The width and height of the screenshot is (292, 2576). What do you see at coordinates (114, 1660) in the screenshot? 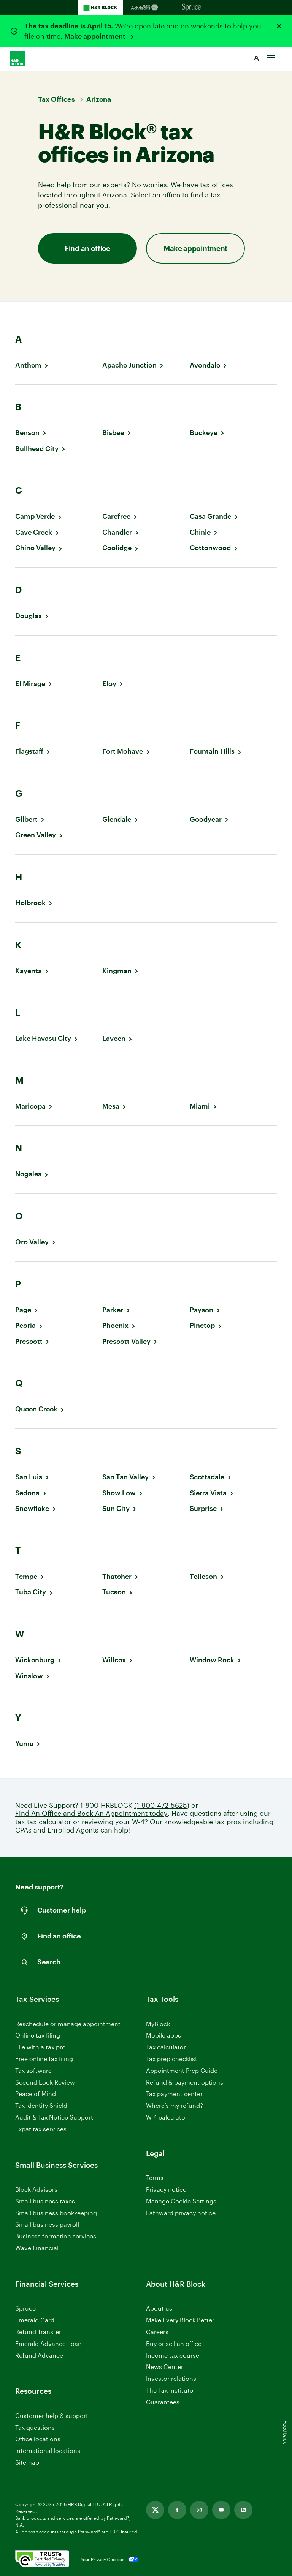
I see `Willcox` at bounding box center [114, 1660].